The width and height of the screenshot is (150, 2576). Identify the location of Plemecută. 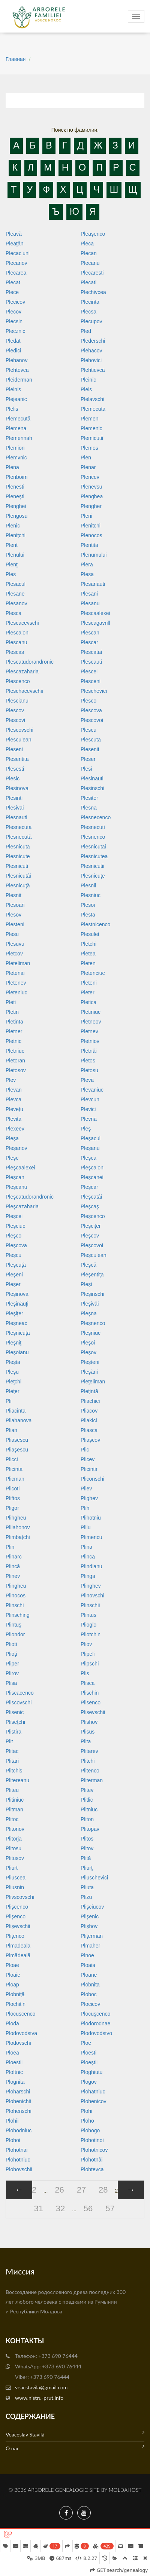
(18, 419).